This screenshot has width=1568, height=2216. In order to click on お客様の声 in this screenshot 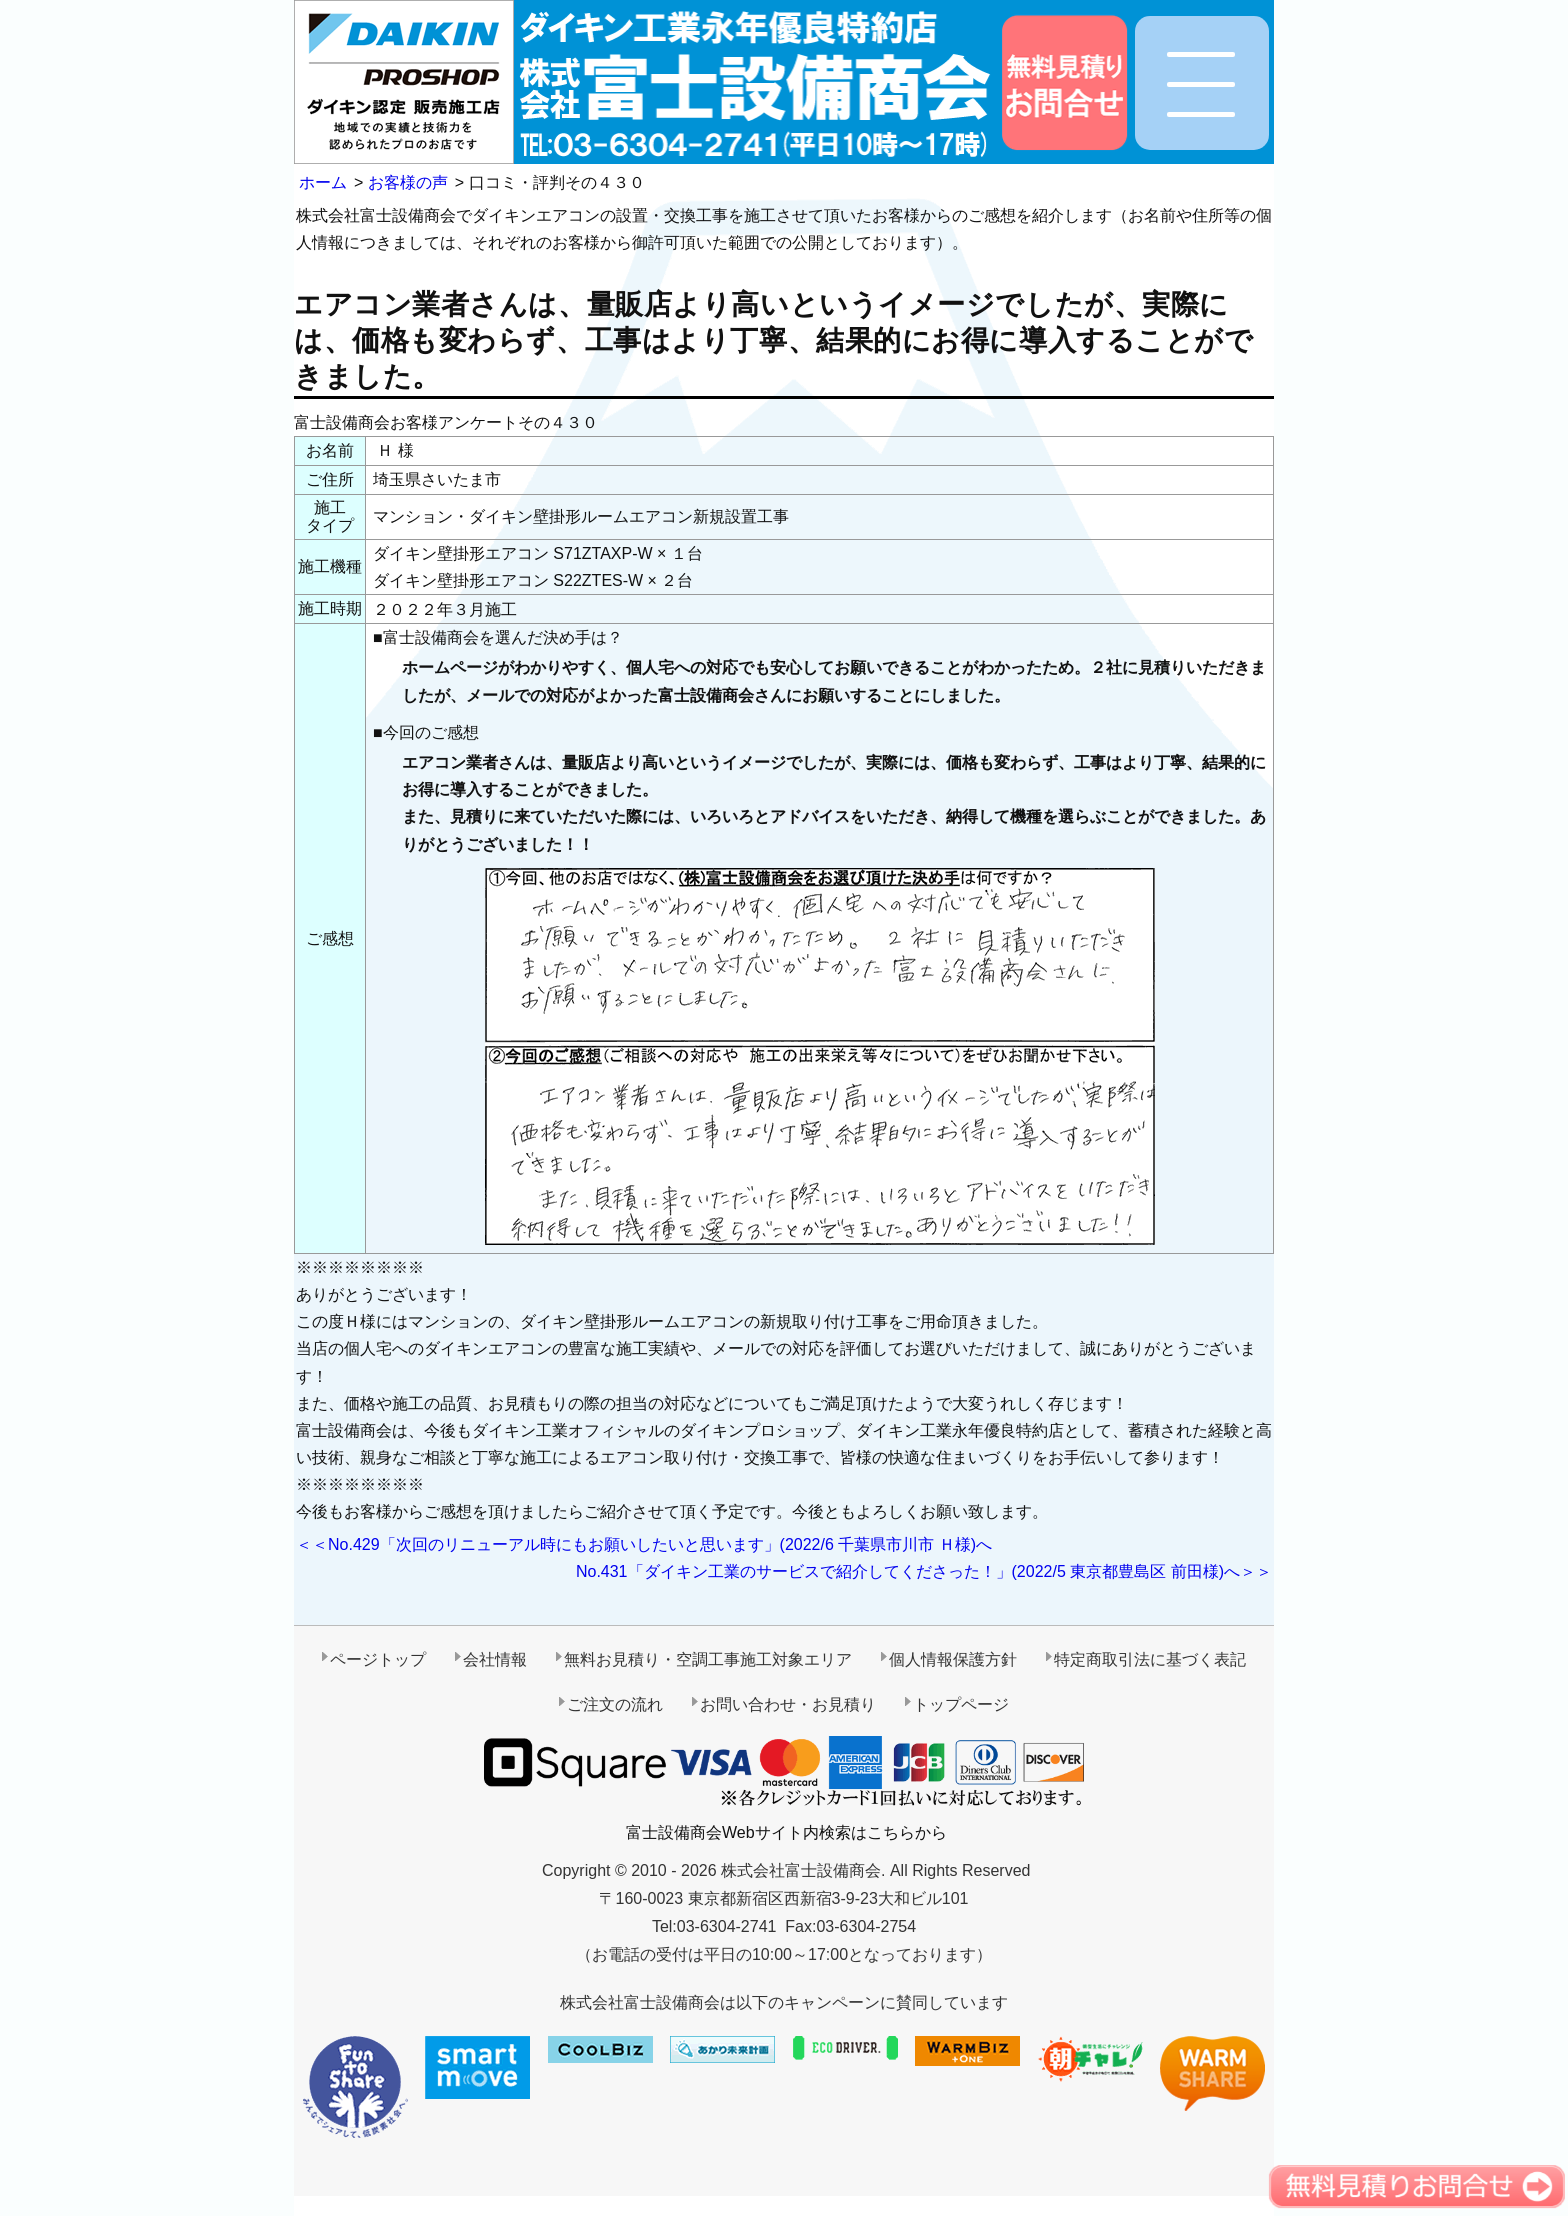, I will do `click(408, 182)`.